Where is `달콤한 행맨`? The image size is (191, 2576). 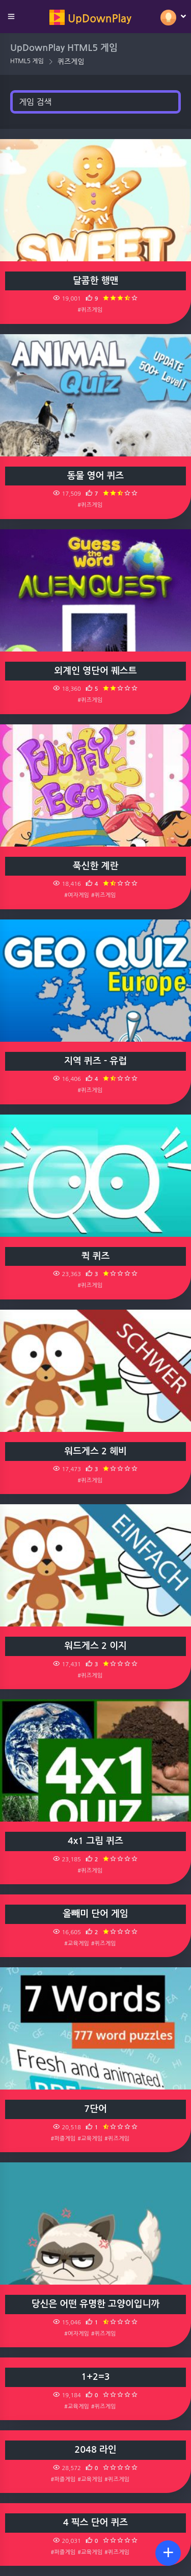 달콤한 행맨 is located at coordinates (96, 280).